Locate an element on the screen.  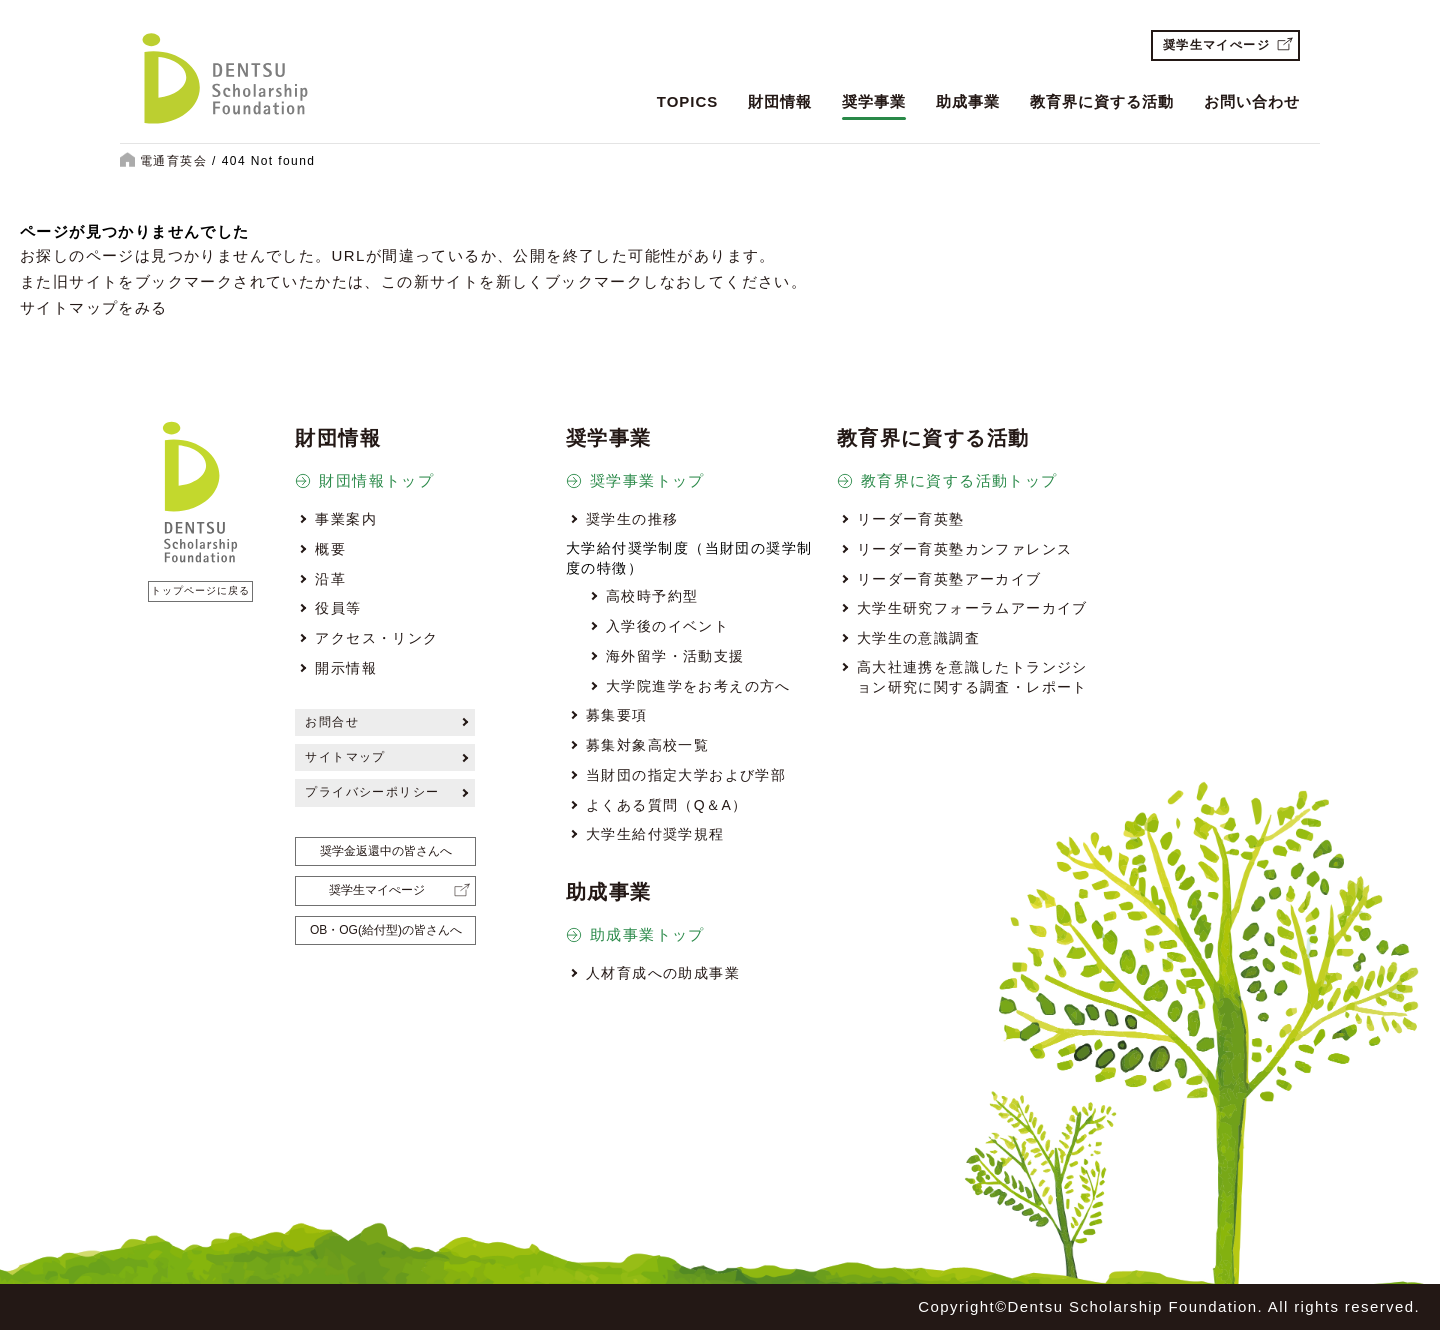
奨学生の推移 is located at coordinates (632, 519).